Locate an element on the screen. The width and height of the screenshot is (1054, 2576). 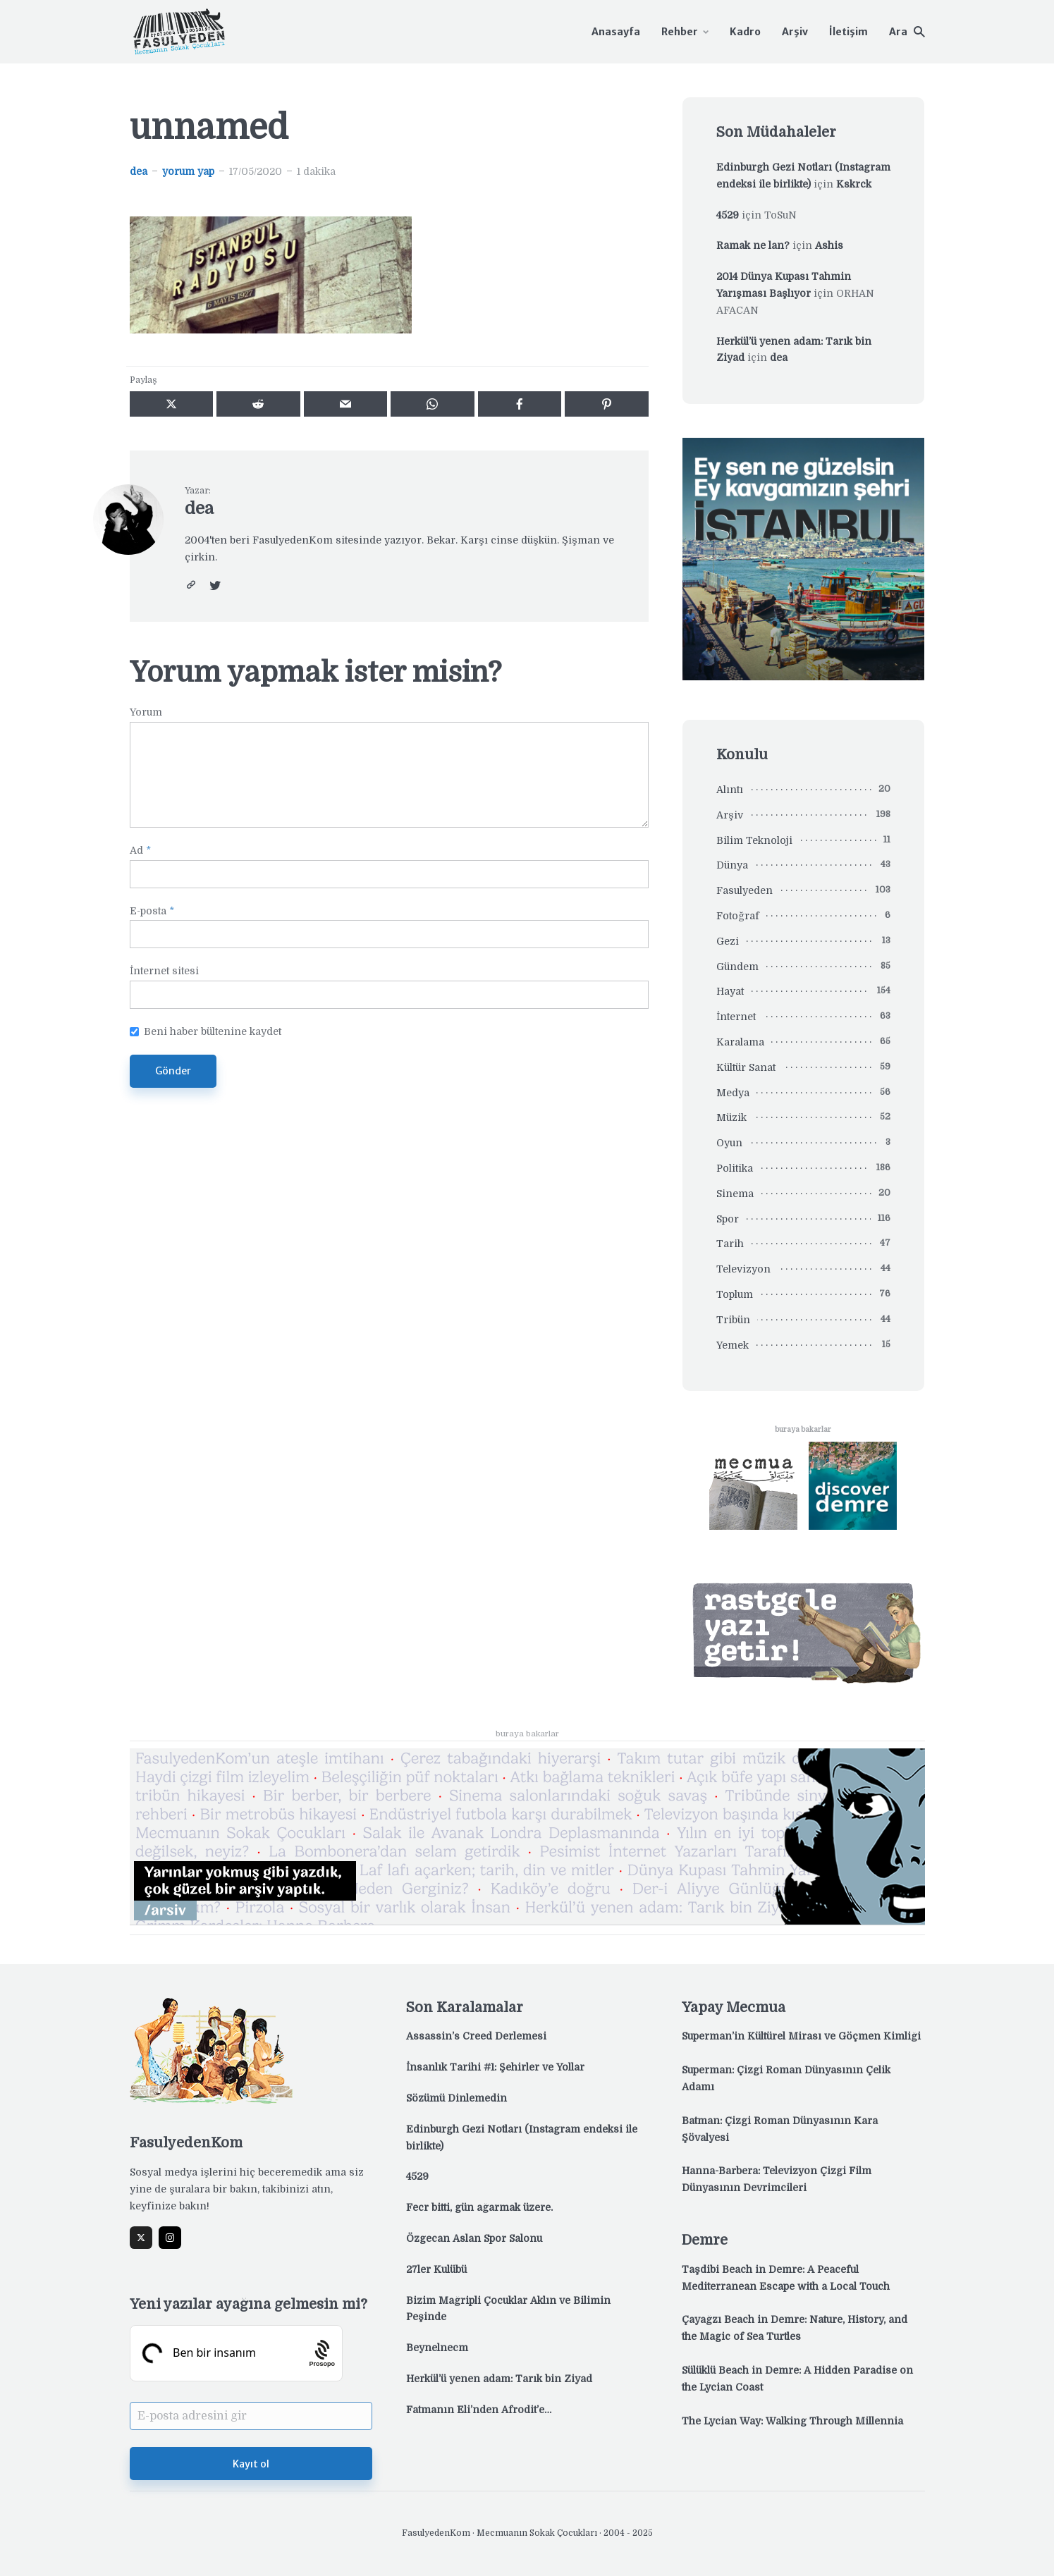
Assassin’s Creed Derlemesi is located at coordinates (476, 2036).